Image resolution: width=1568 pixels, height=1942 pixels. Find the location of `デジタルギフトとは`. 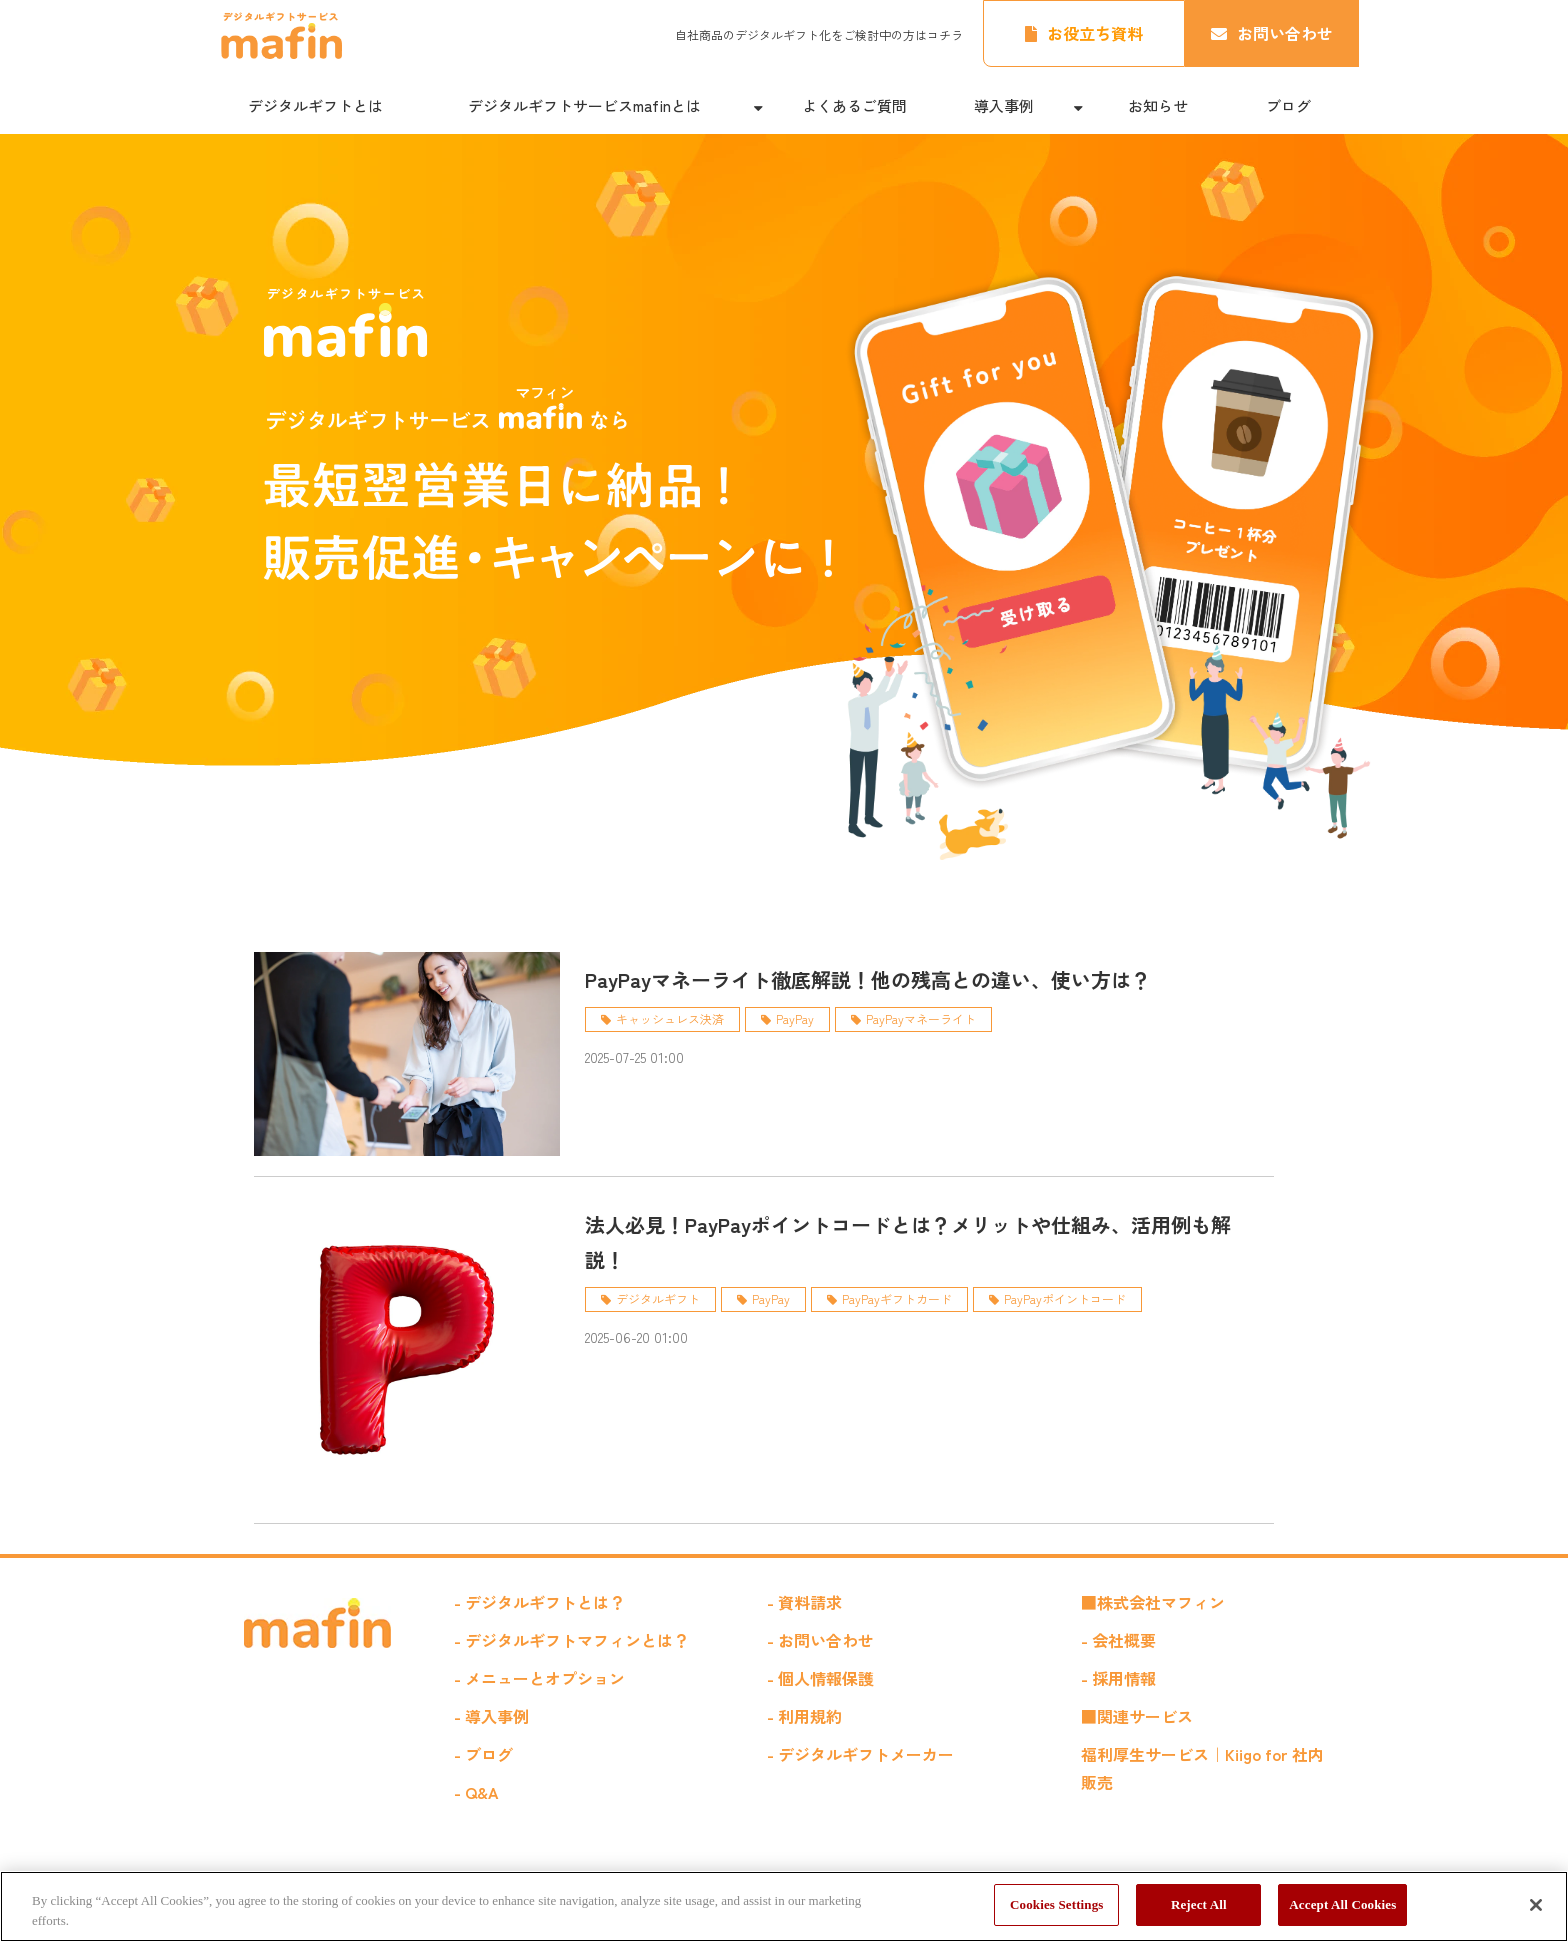

デジタルギフトとは is located at coordinates (315, 105).